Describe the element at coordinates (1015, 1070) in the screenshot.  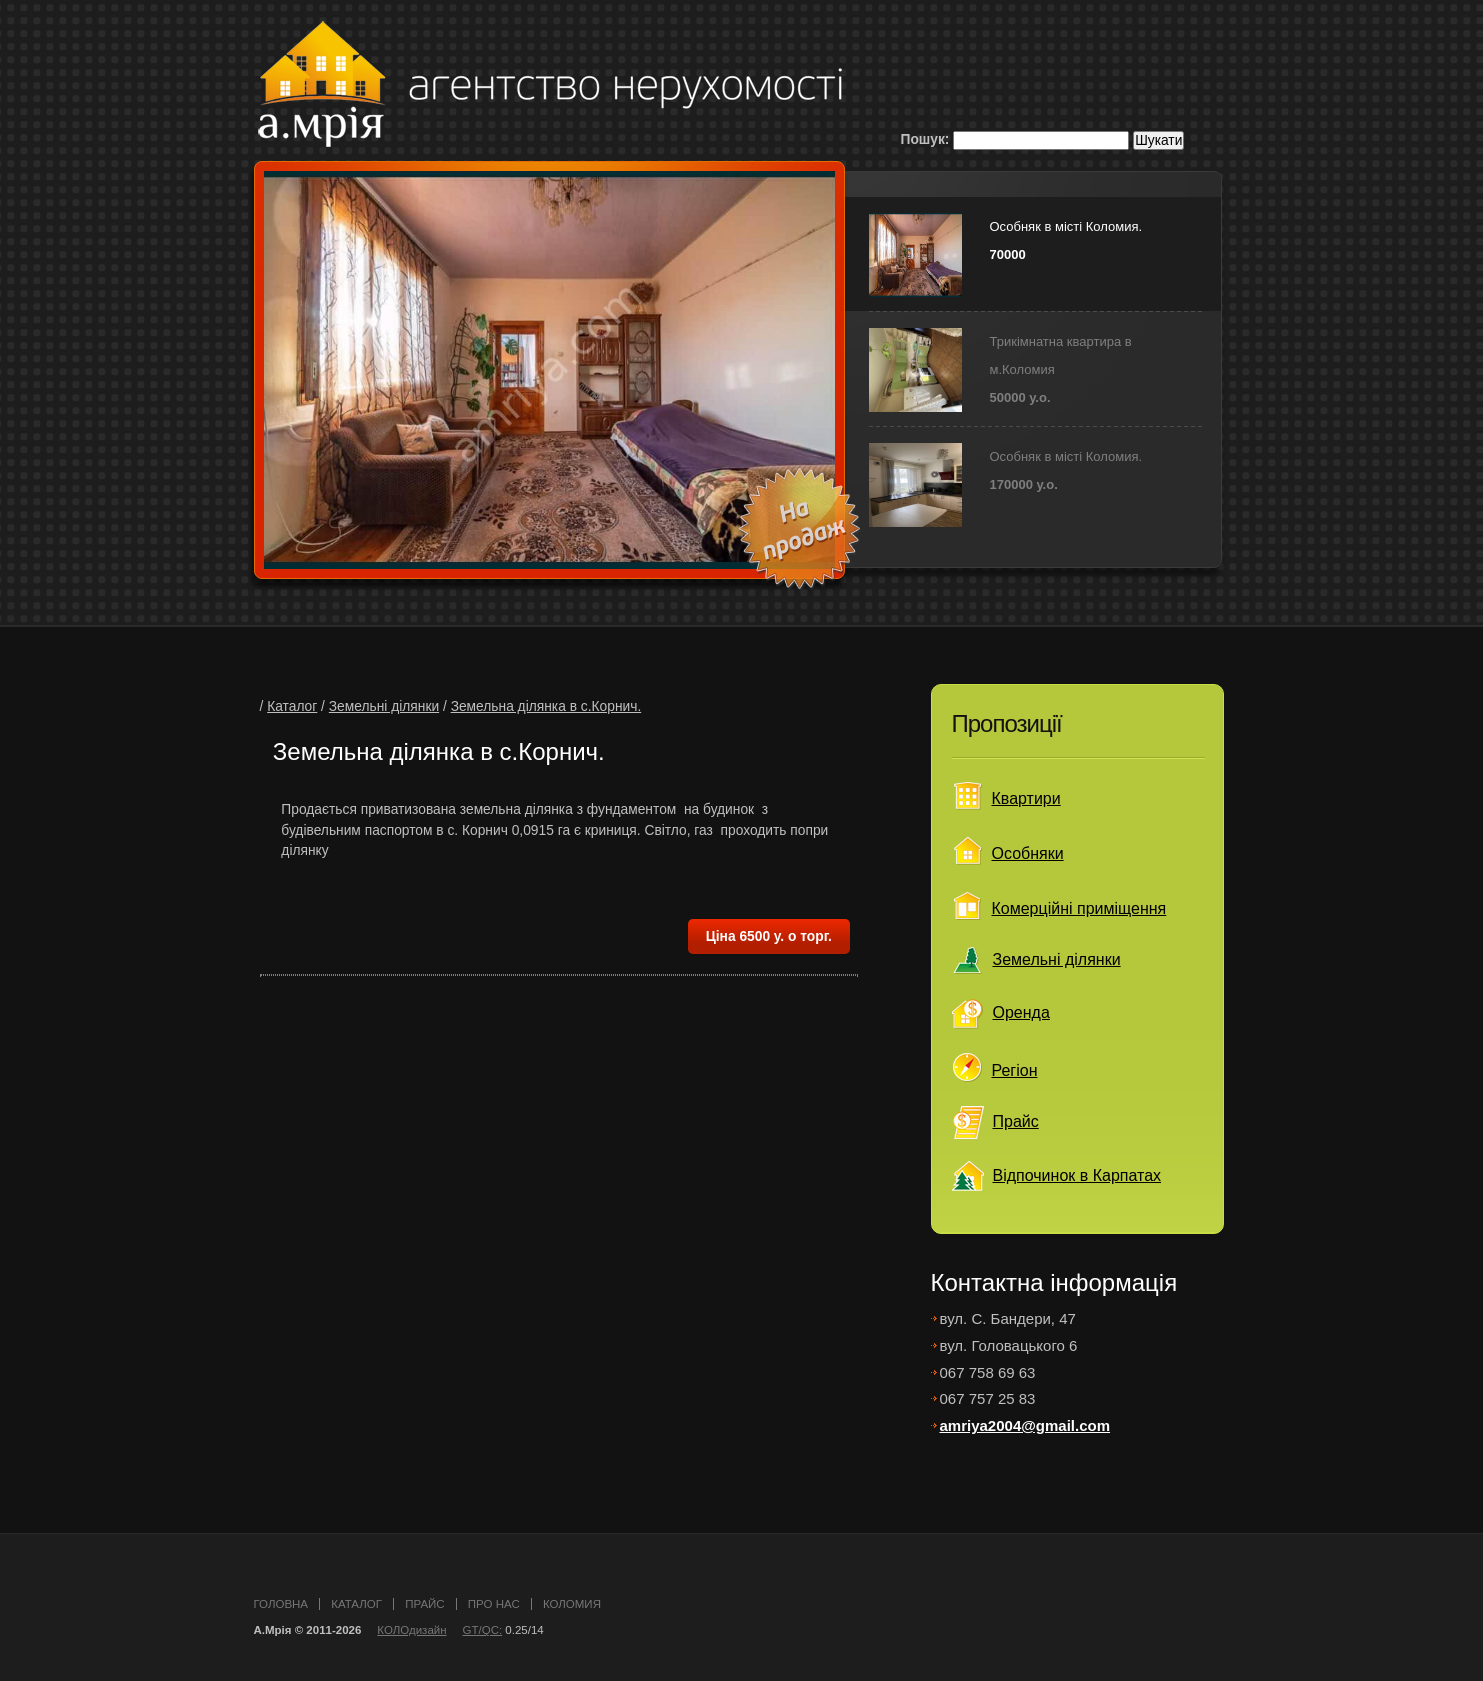
I see `Регіон` at that location.